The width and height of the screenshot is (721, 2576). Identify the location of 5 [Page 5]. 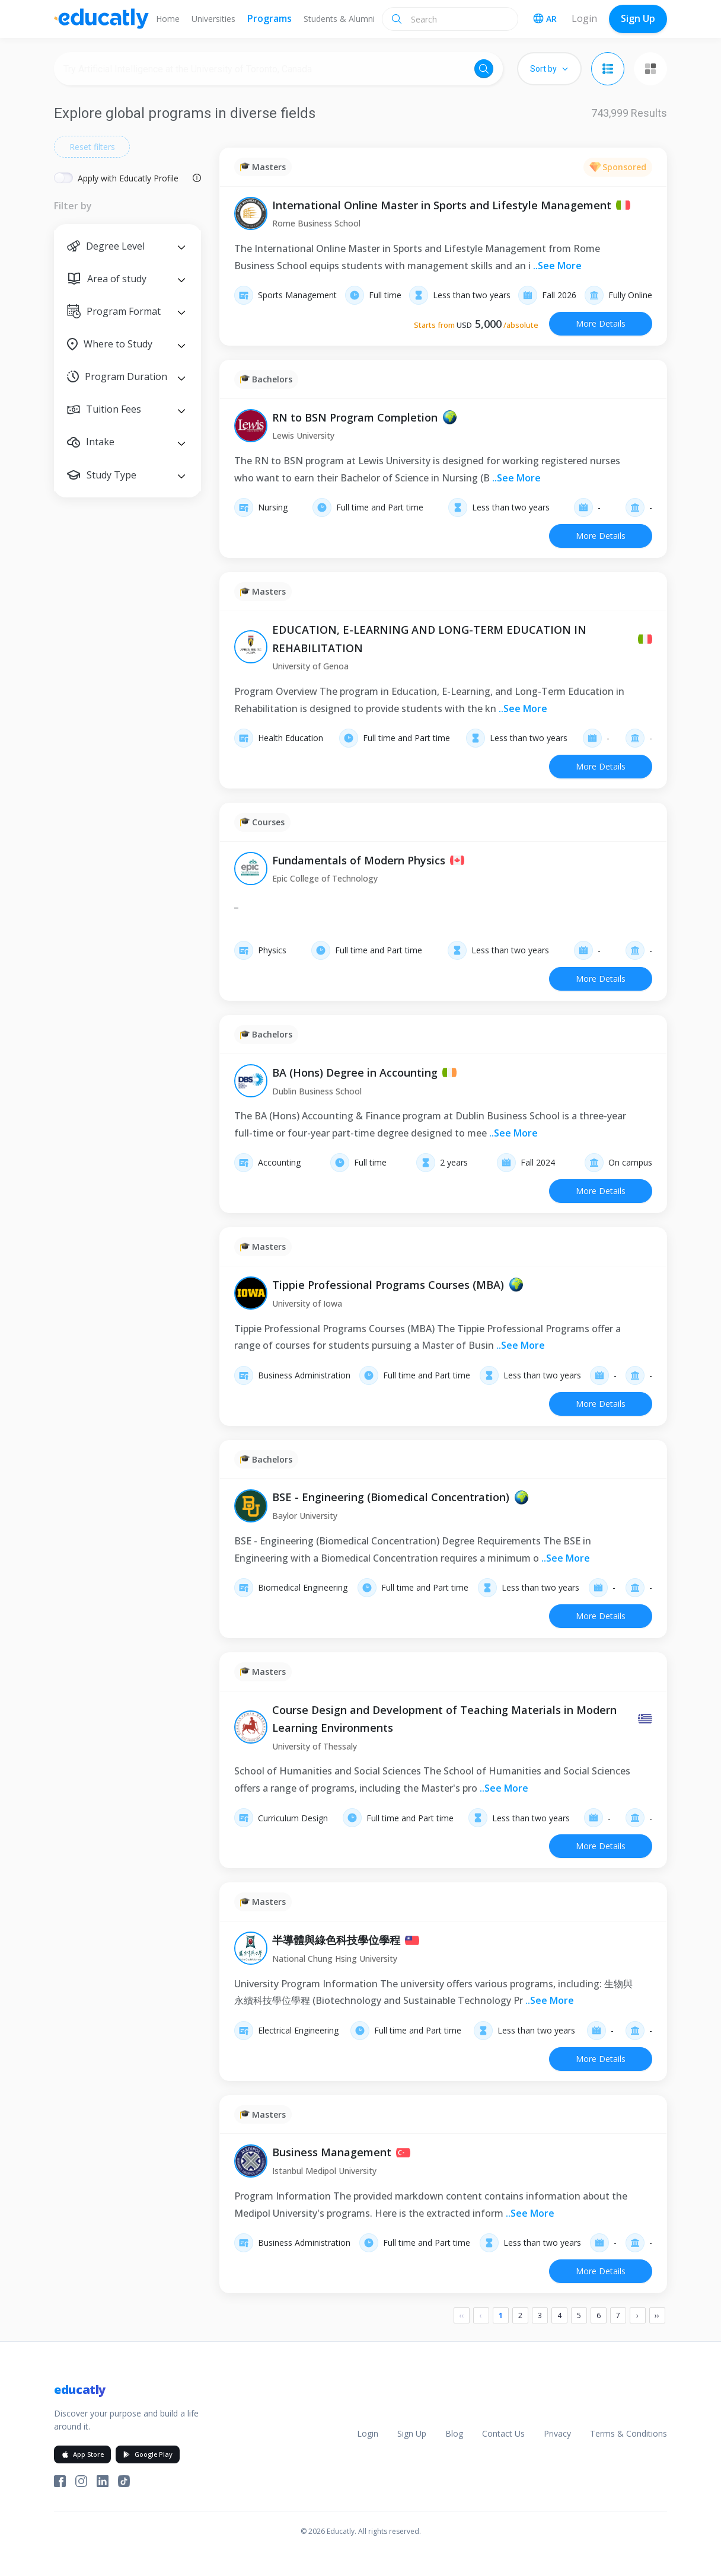
(579, 2315).